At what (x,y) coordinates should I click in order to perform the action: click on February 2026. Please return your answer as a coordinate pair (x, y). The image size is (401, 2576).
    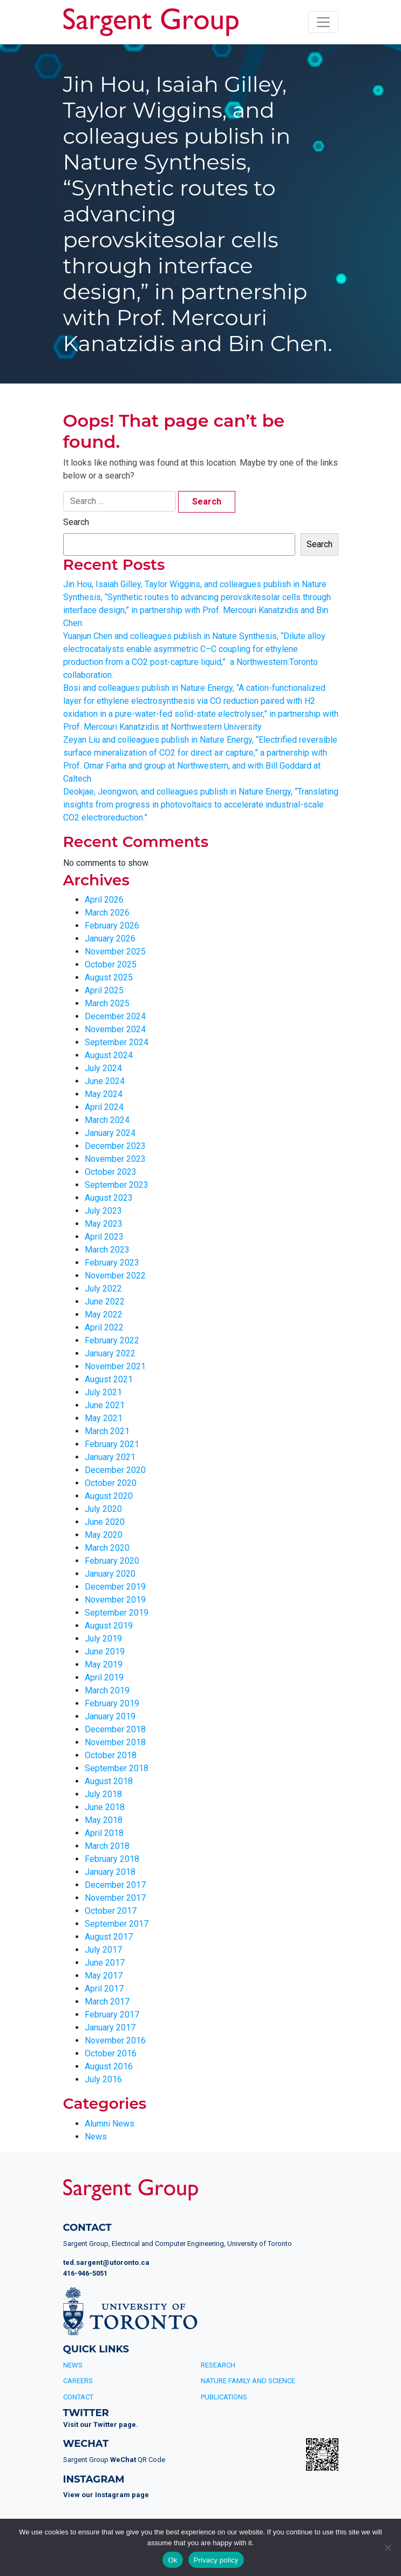
    Looking at the image, I should click on (112, 925).